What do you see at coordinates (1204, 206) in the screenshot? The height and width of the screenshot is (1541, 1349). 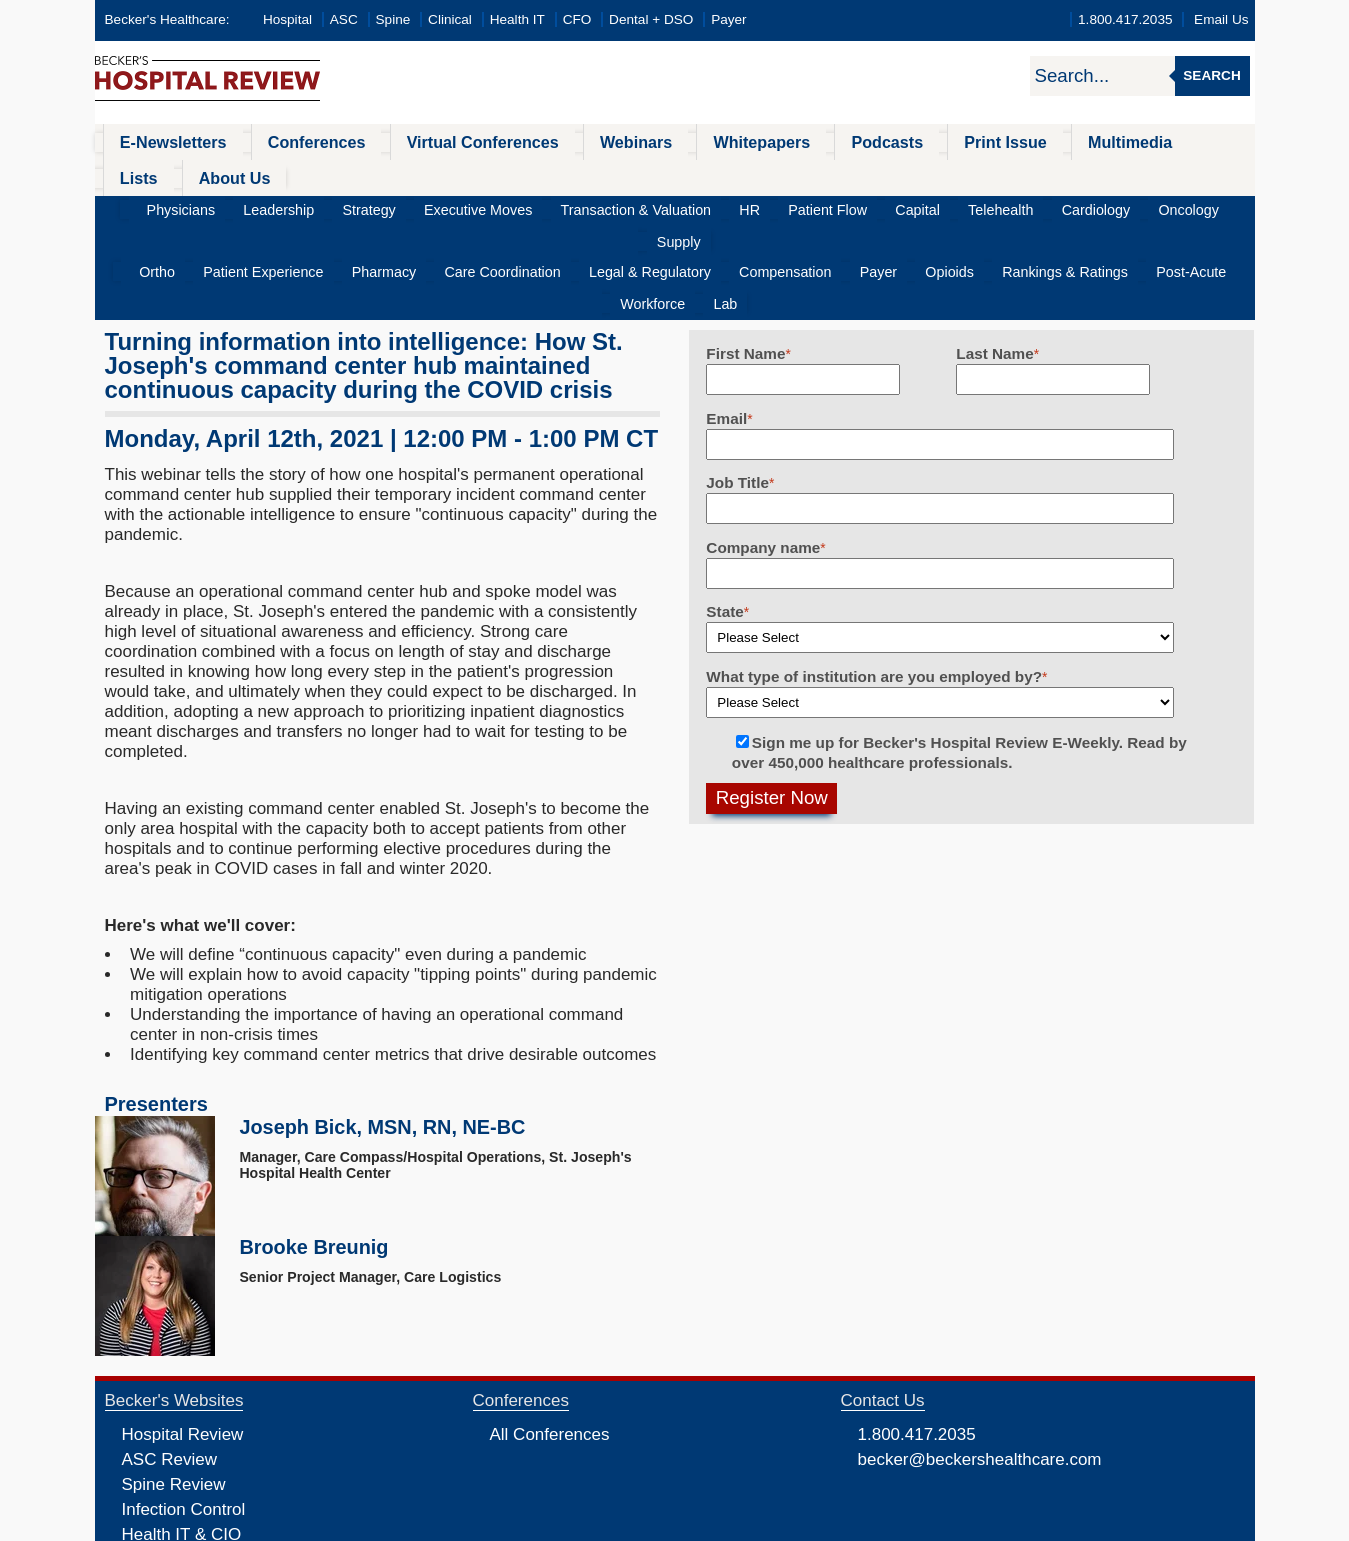 I see `Lab` at bounding box center [1204, 206].